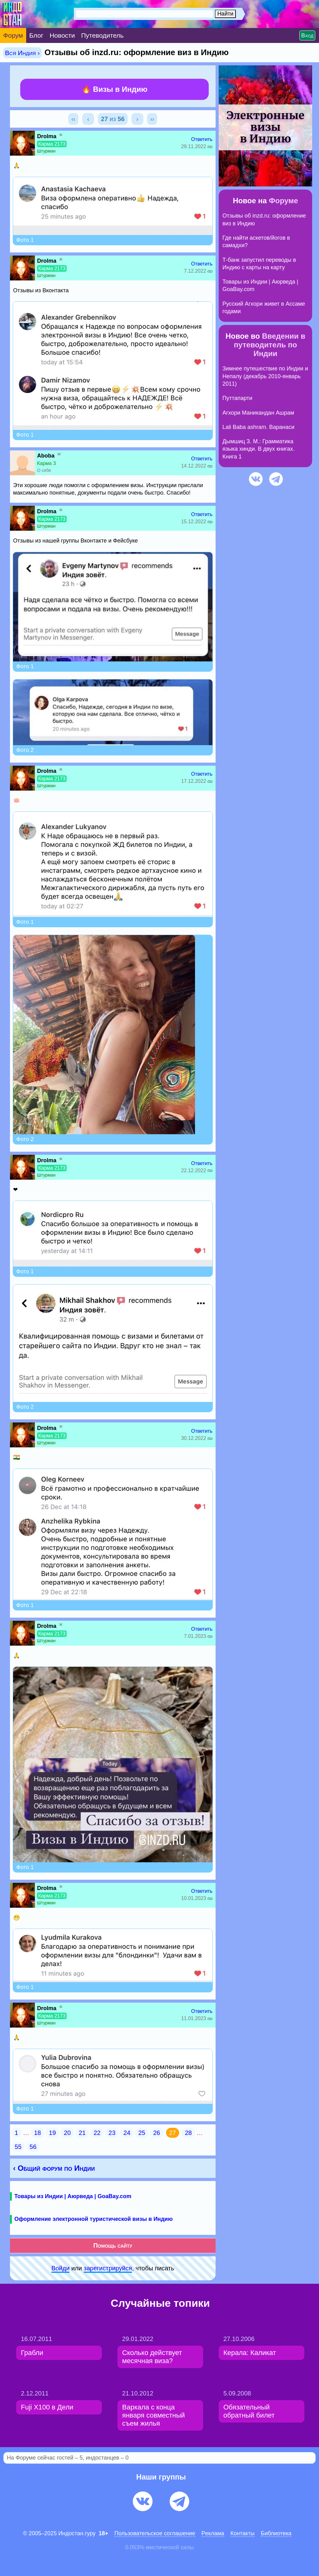  Describe the element at coordinates (283, 200) in the screenshot. I see `Форуме` at that location.